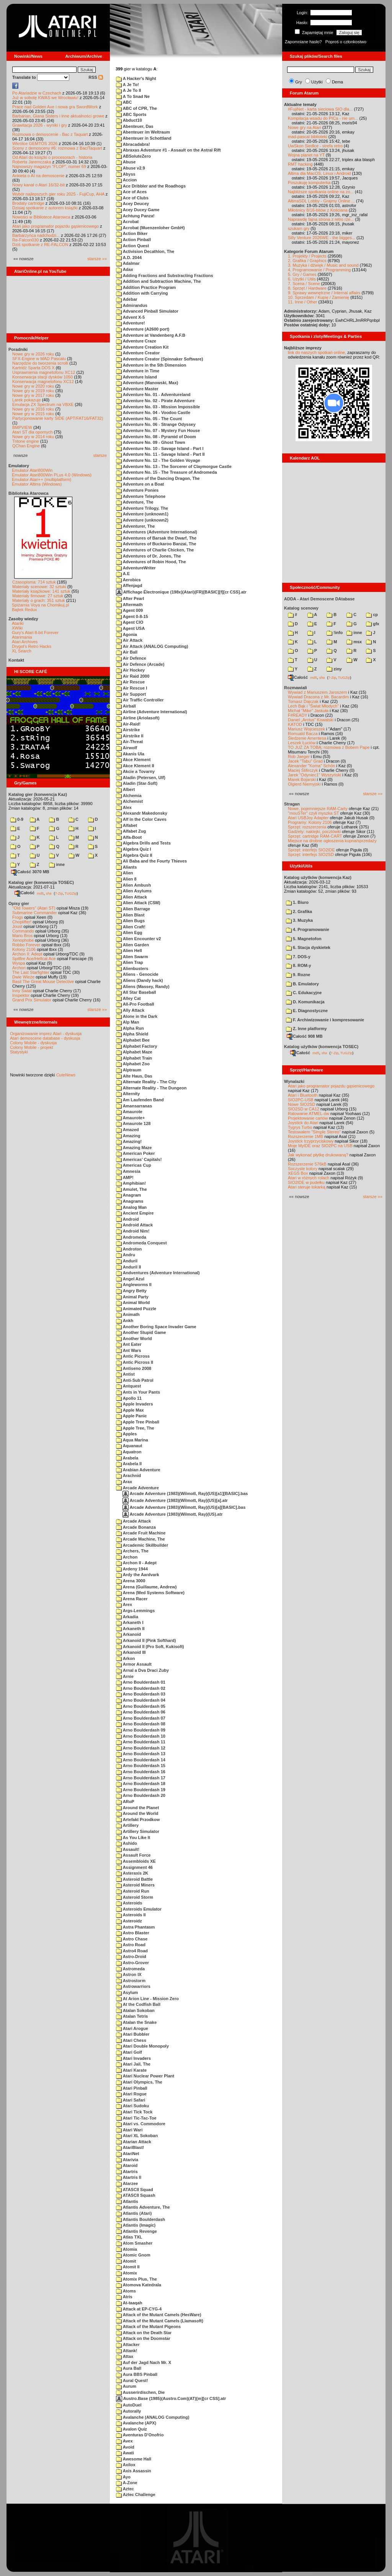 The height and width of the screenshot is (2576, 392). I want to click on Katalog gier (konwencja Kaz), so click(37, 794).